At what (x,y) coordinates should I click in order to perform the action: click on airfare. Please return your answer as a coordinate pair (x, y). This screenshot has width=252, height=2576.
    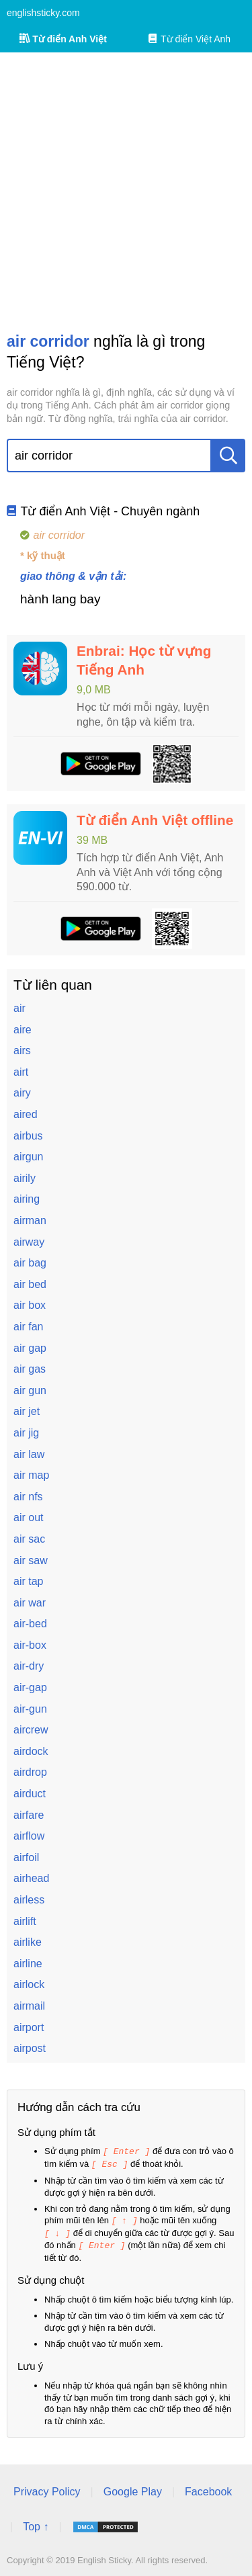
    Looking at the image, I should click on (28, 1815).